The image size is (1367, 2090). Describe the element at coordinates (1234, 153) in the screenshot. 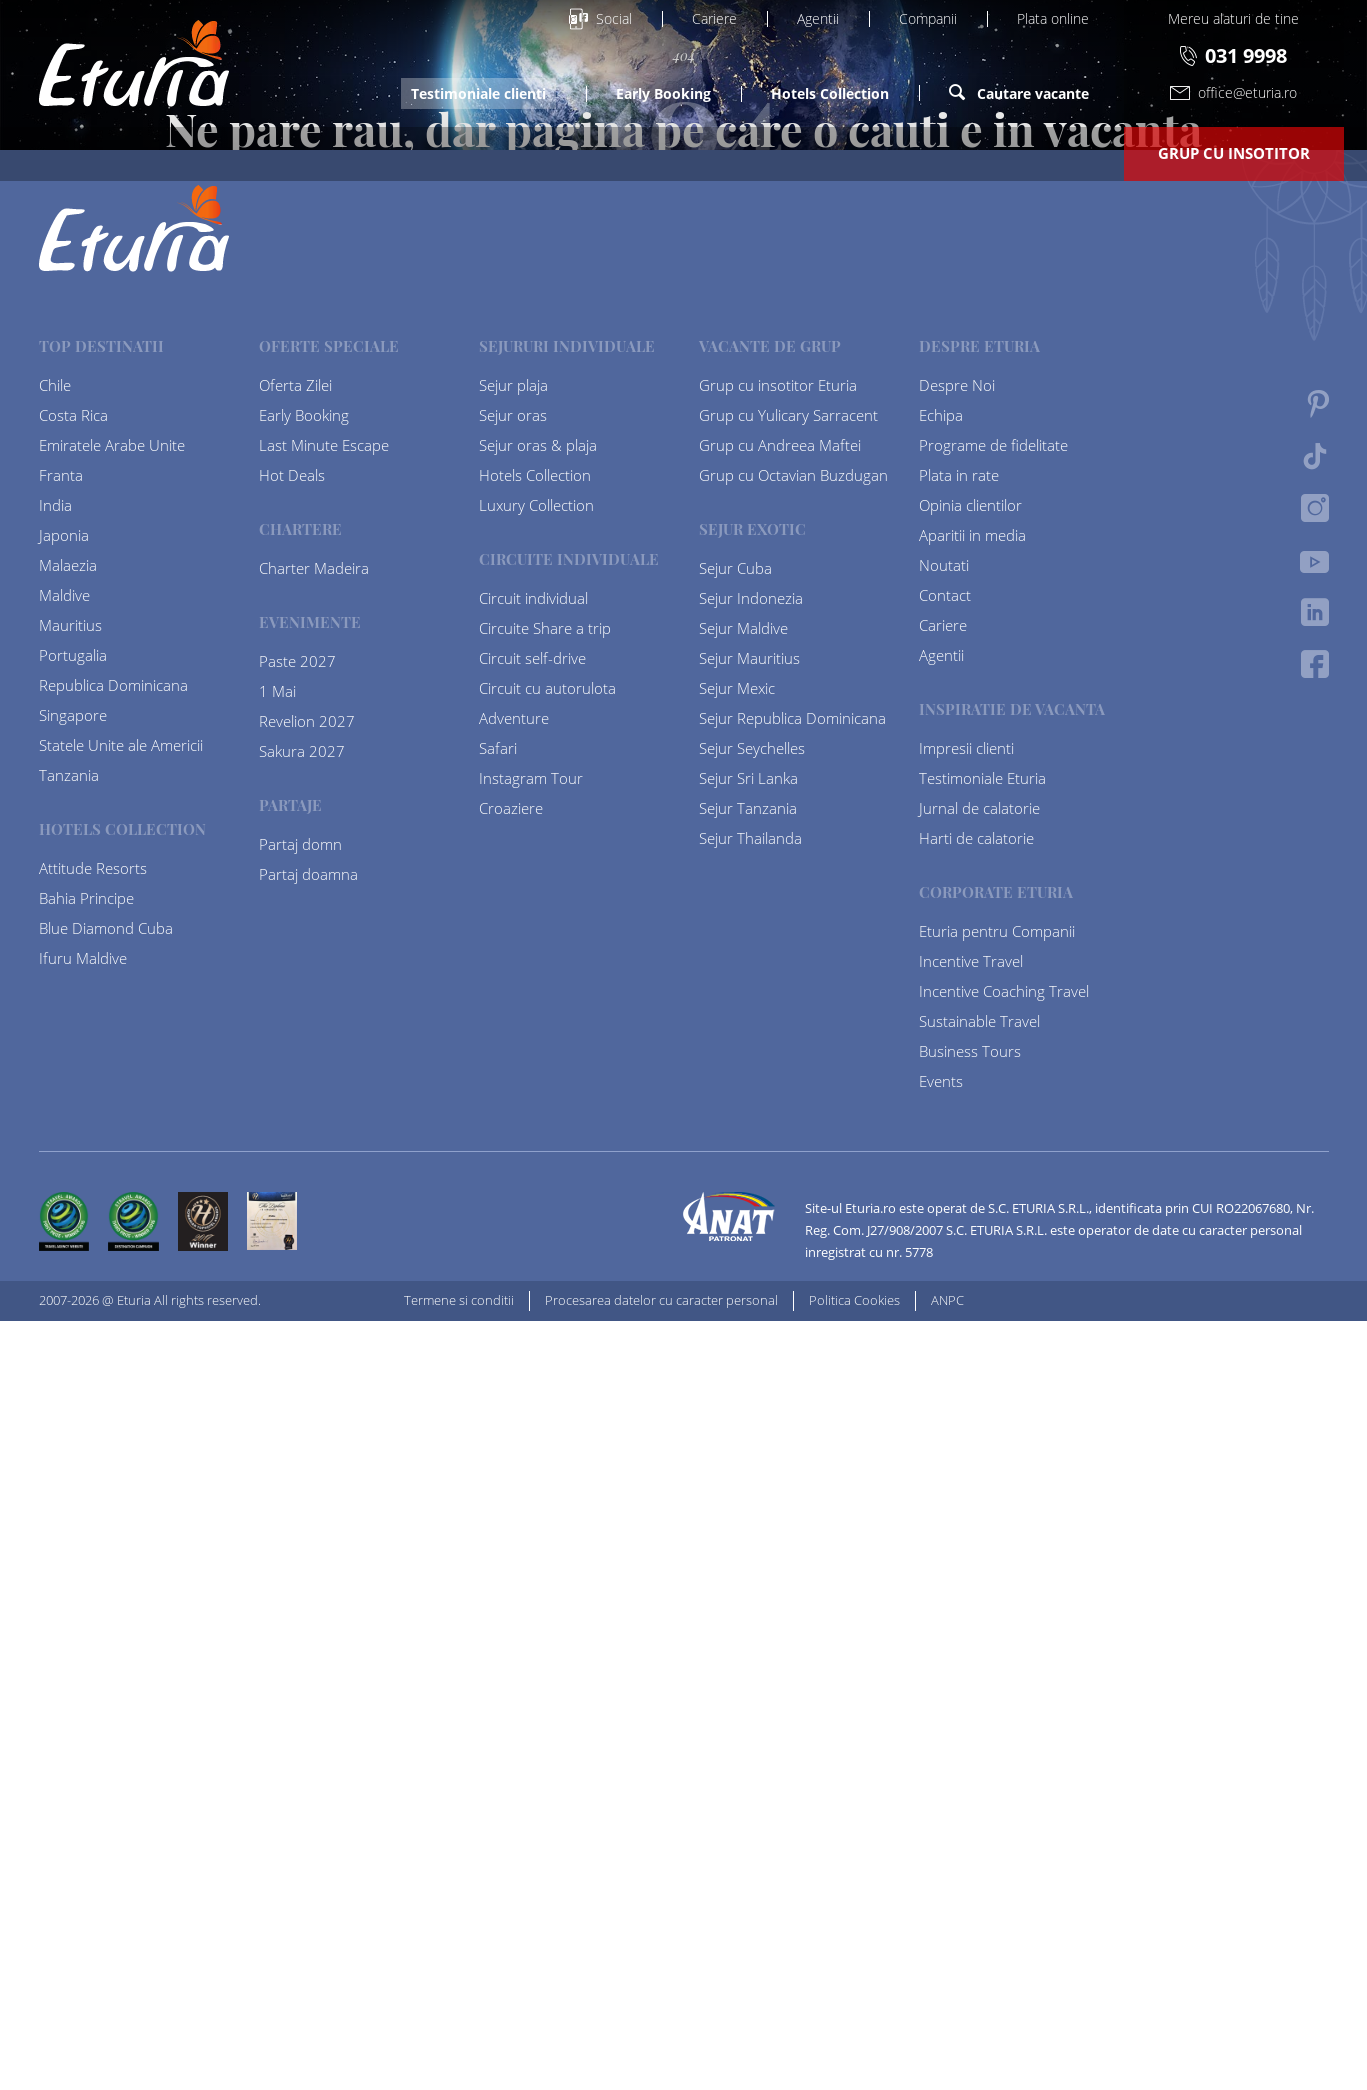

I see `Grup cu insotitor` at that location.